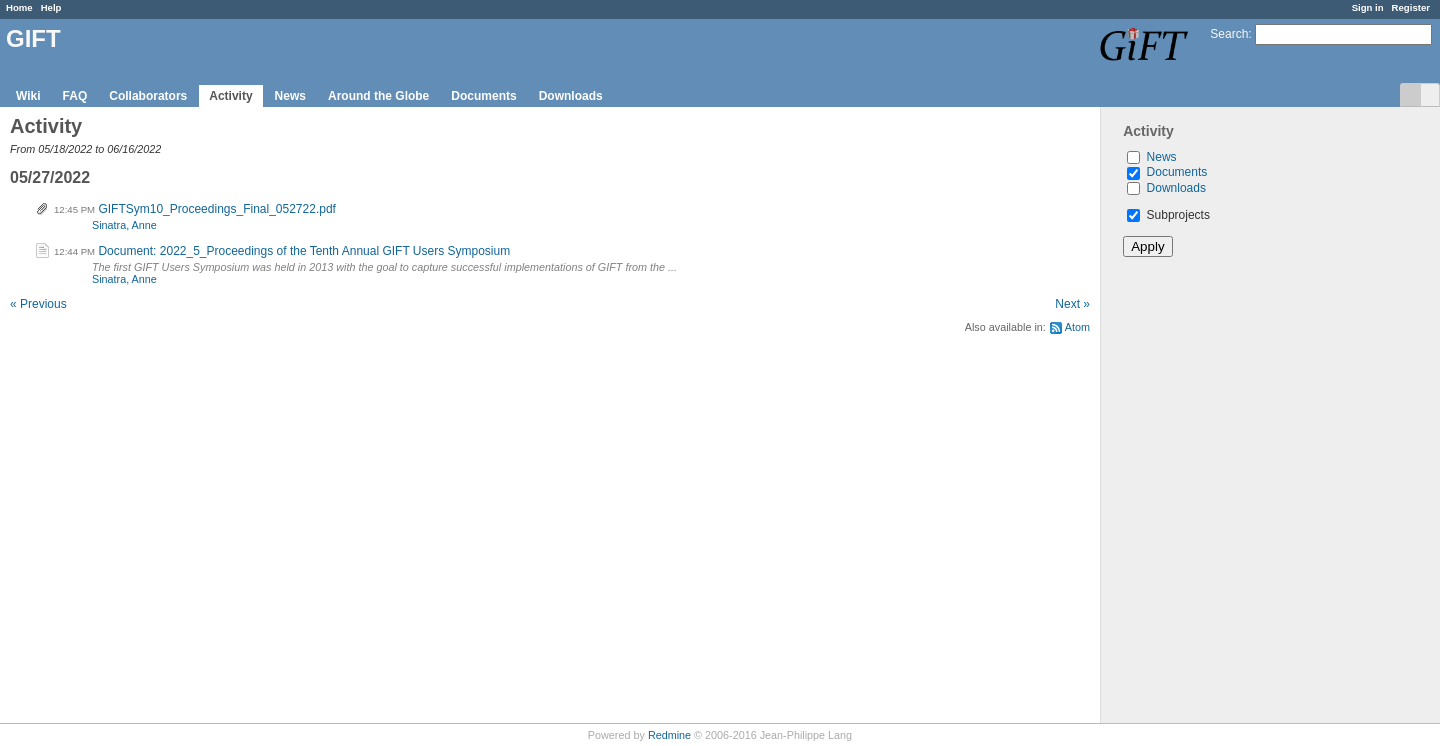 The height and width of the screenshot is (746, 1440). Describe the element at coordinates (1368, 7) in the screenshot. I see `Sign in` at that location.